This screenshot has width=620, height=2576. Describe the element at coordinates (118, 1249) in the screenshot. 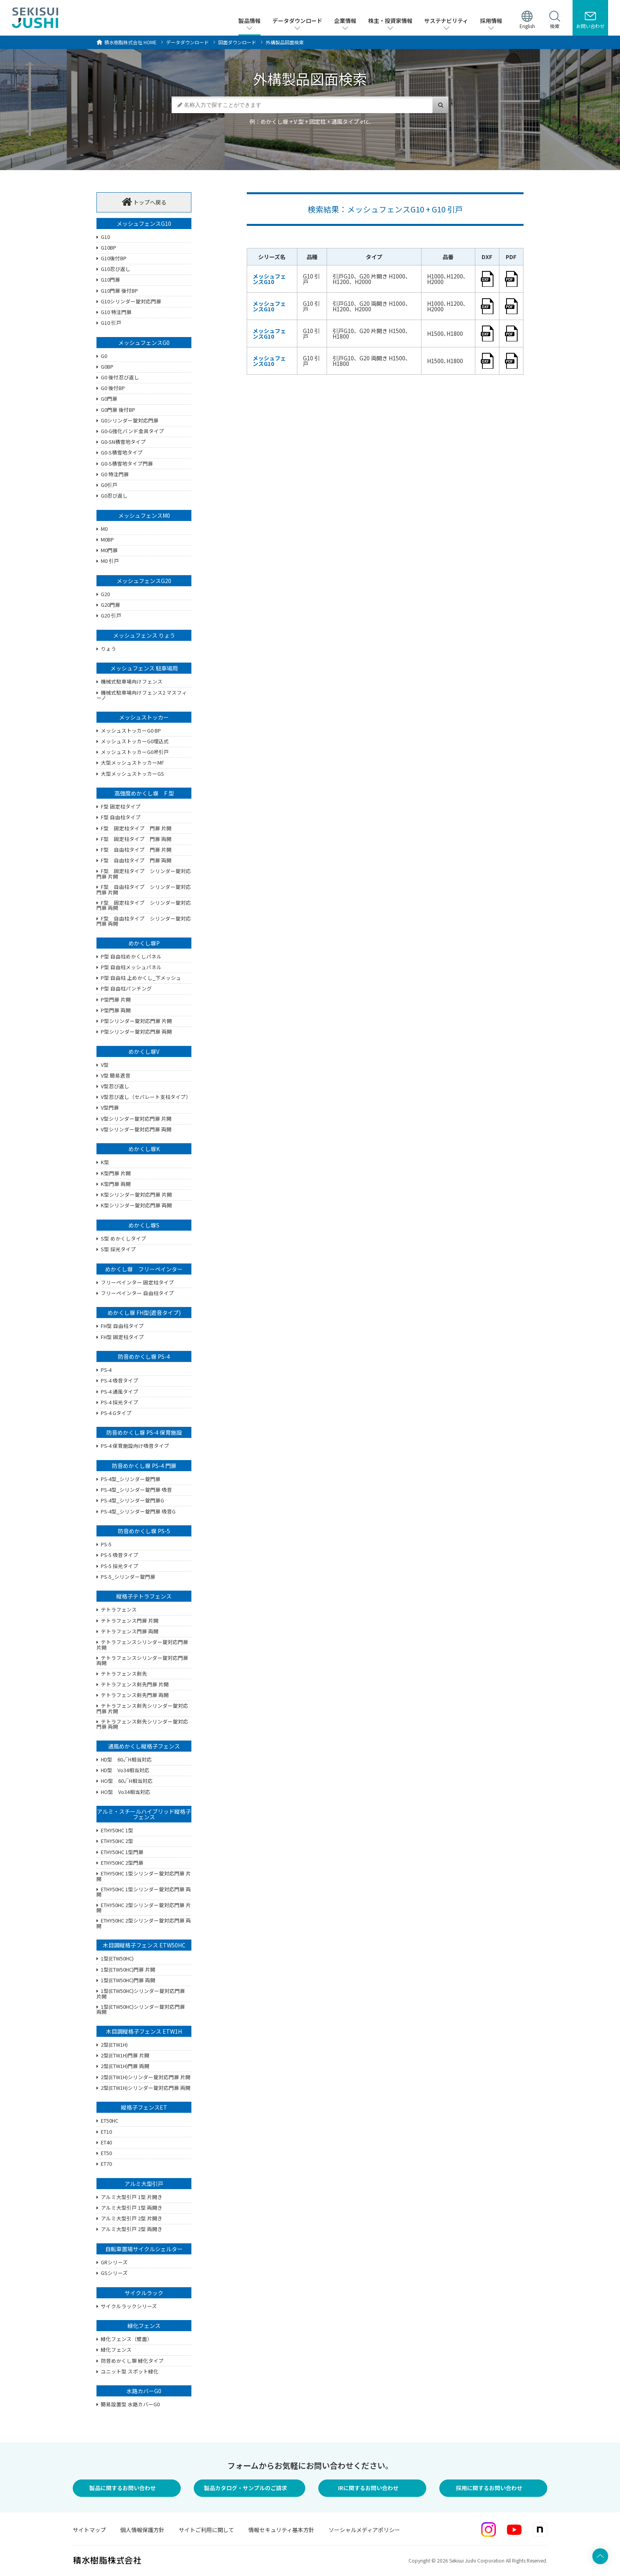

I see `S型 採光タイプ` at that location.